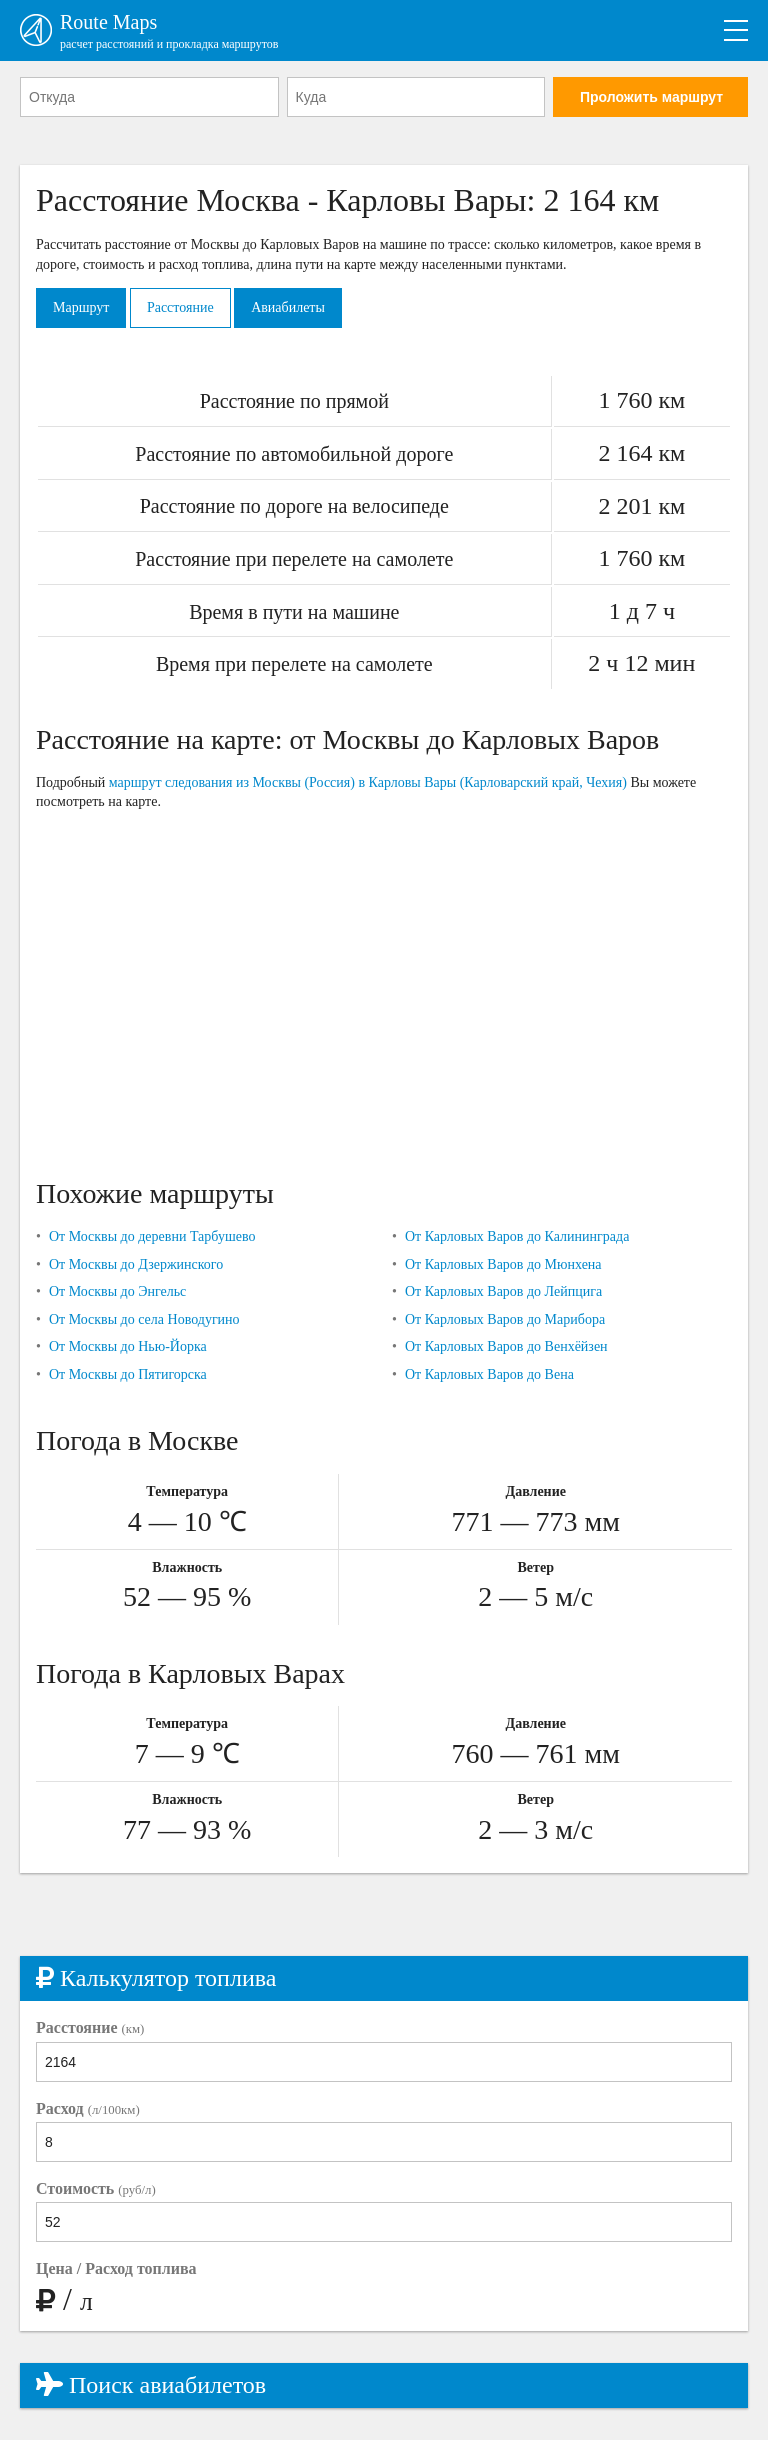  I want to click on От Москвы до Дзержинского, so click(136, 1264).